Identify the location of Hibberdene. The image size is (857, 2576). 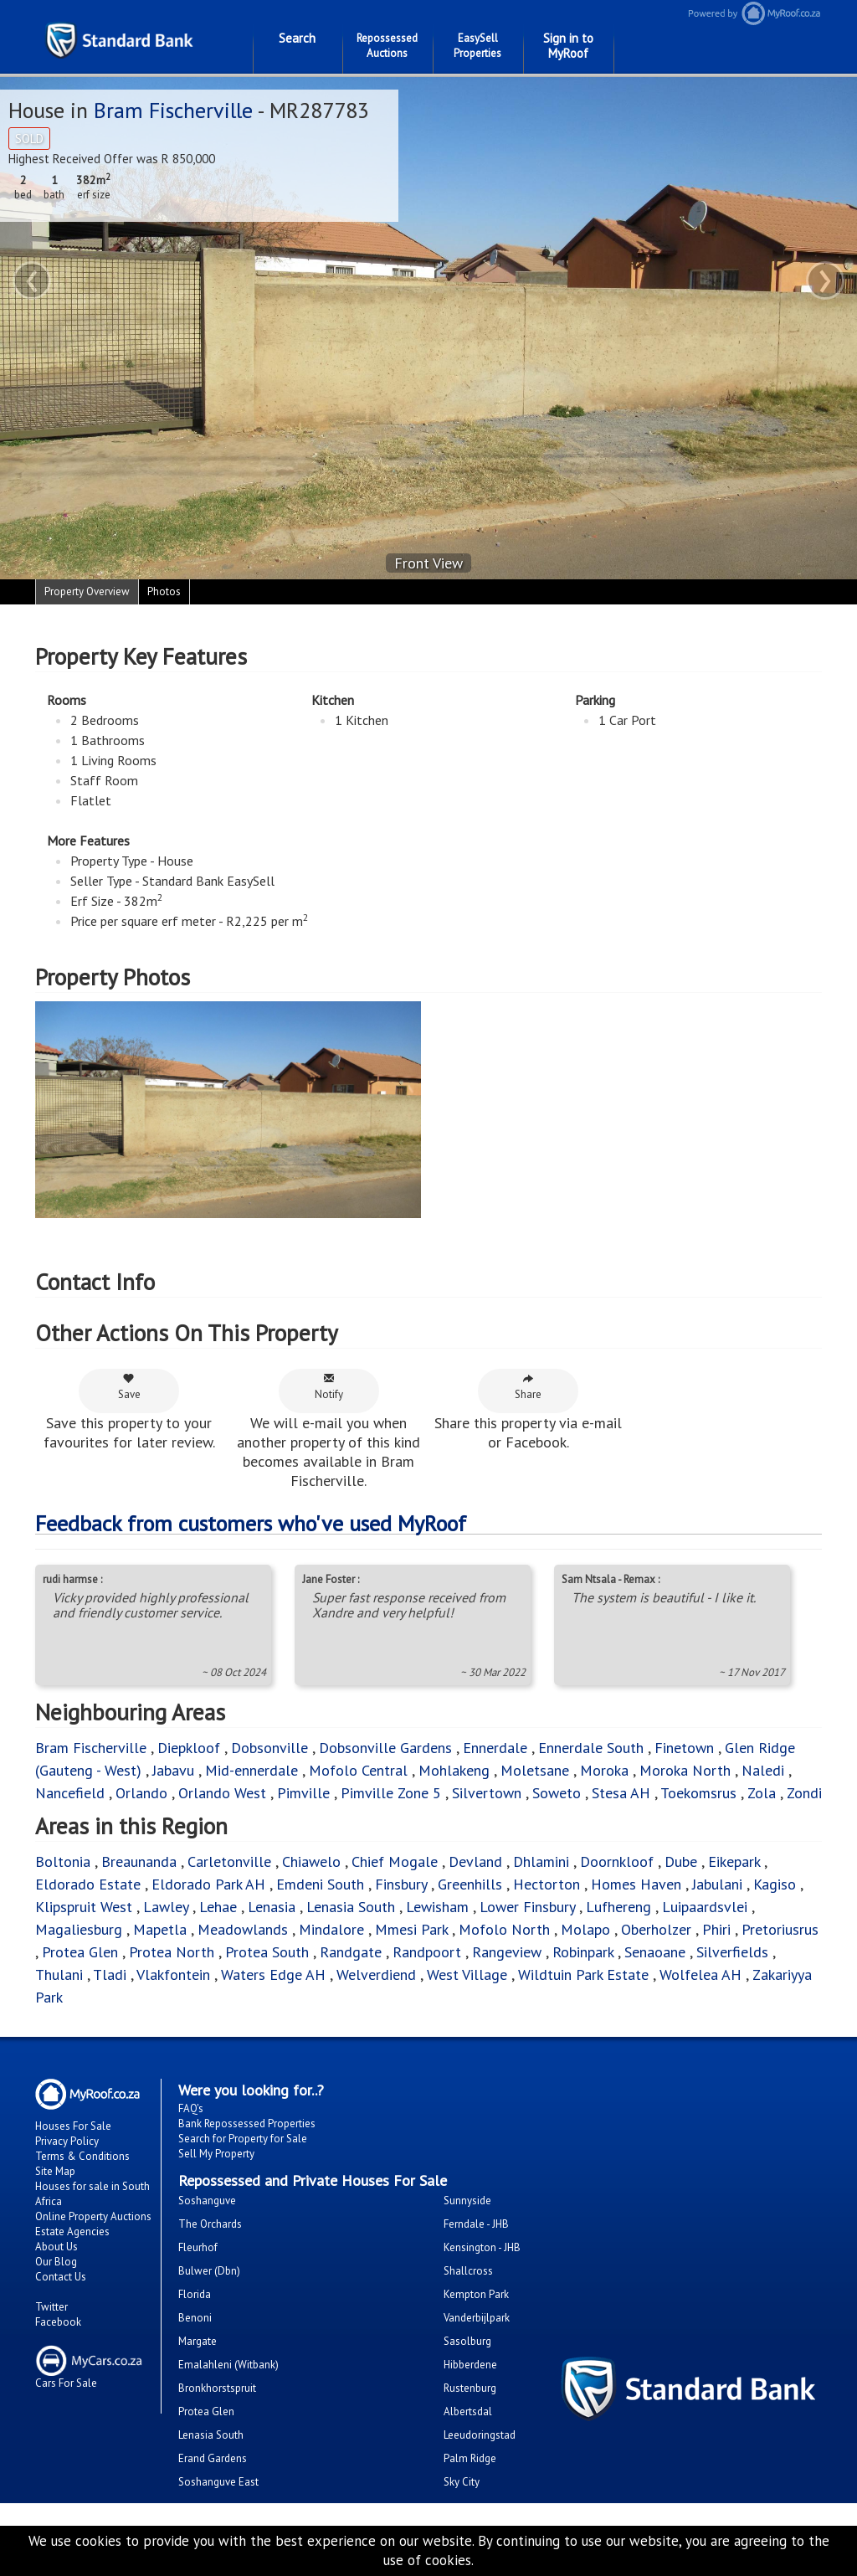
(470, 2364).